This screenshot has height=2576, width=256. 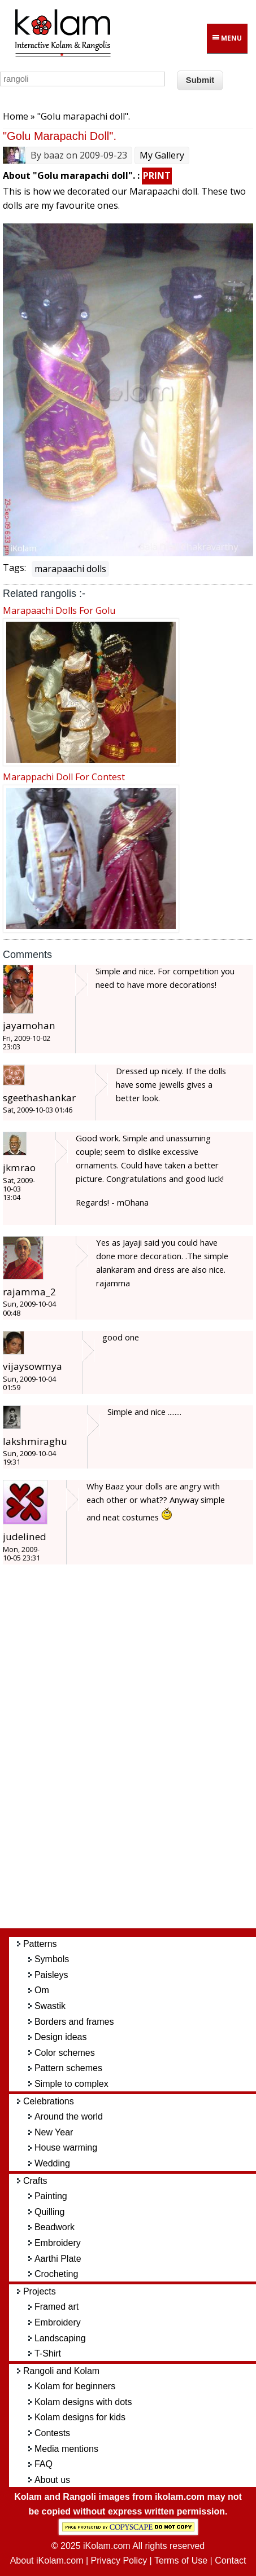 What do you see at coordinates (39, 2291) in the screenshot?
I see `Projects` at bounding box center [39, 2291].